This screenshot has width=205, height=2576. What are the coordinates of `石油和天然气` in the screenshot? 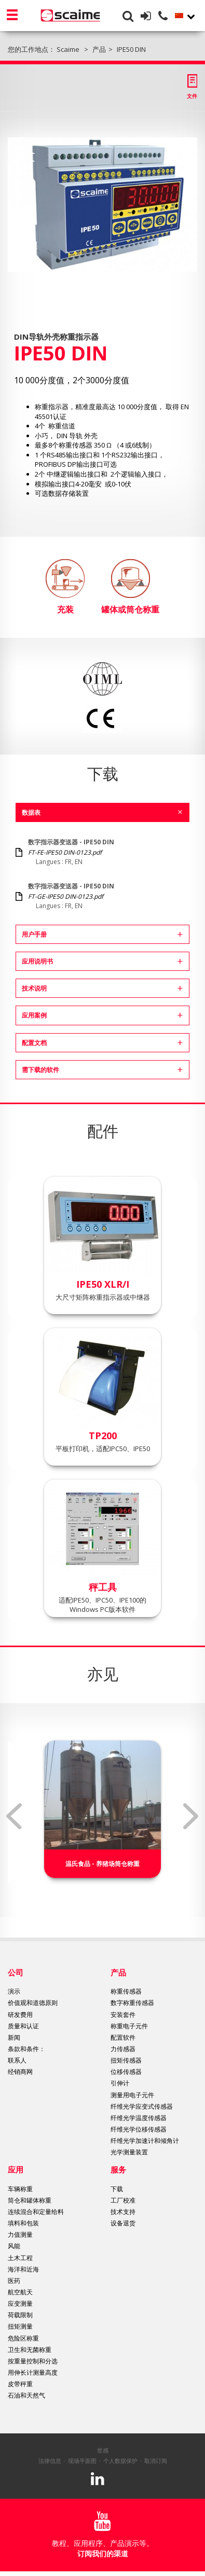 It's located at (26, 2395).